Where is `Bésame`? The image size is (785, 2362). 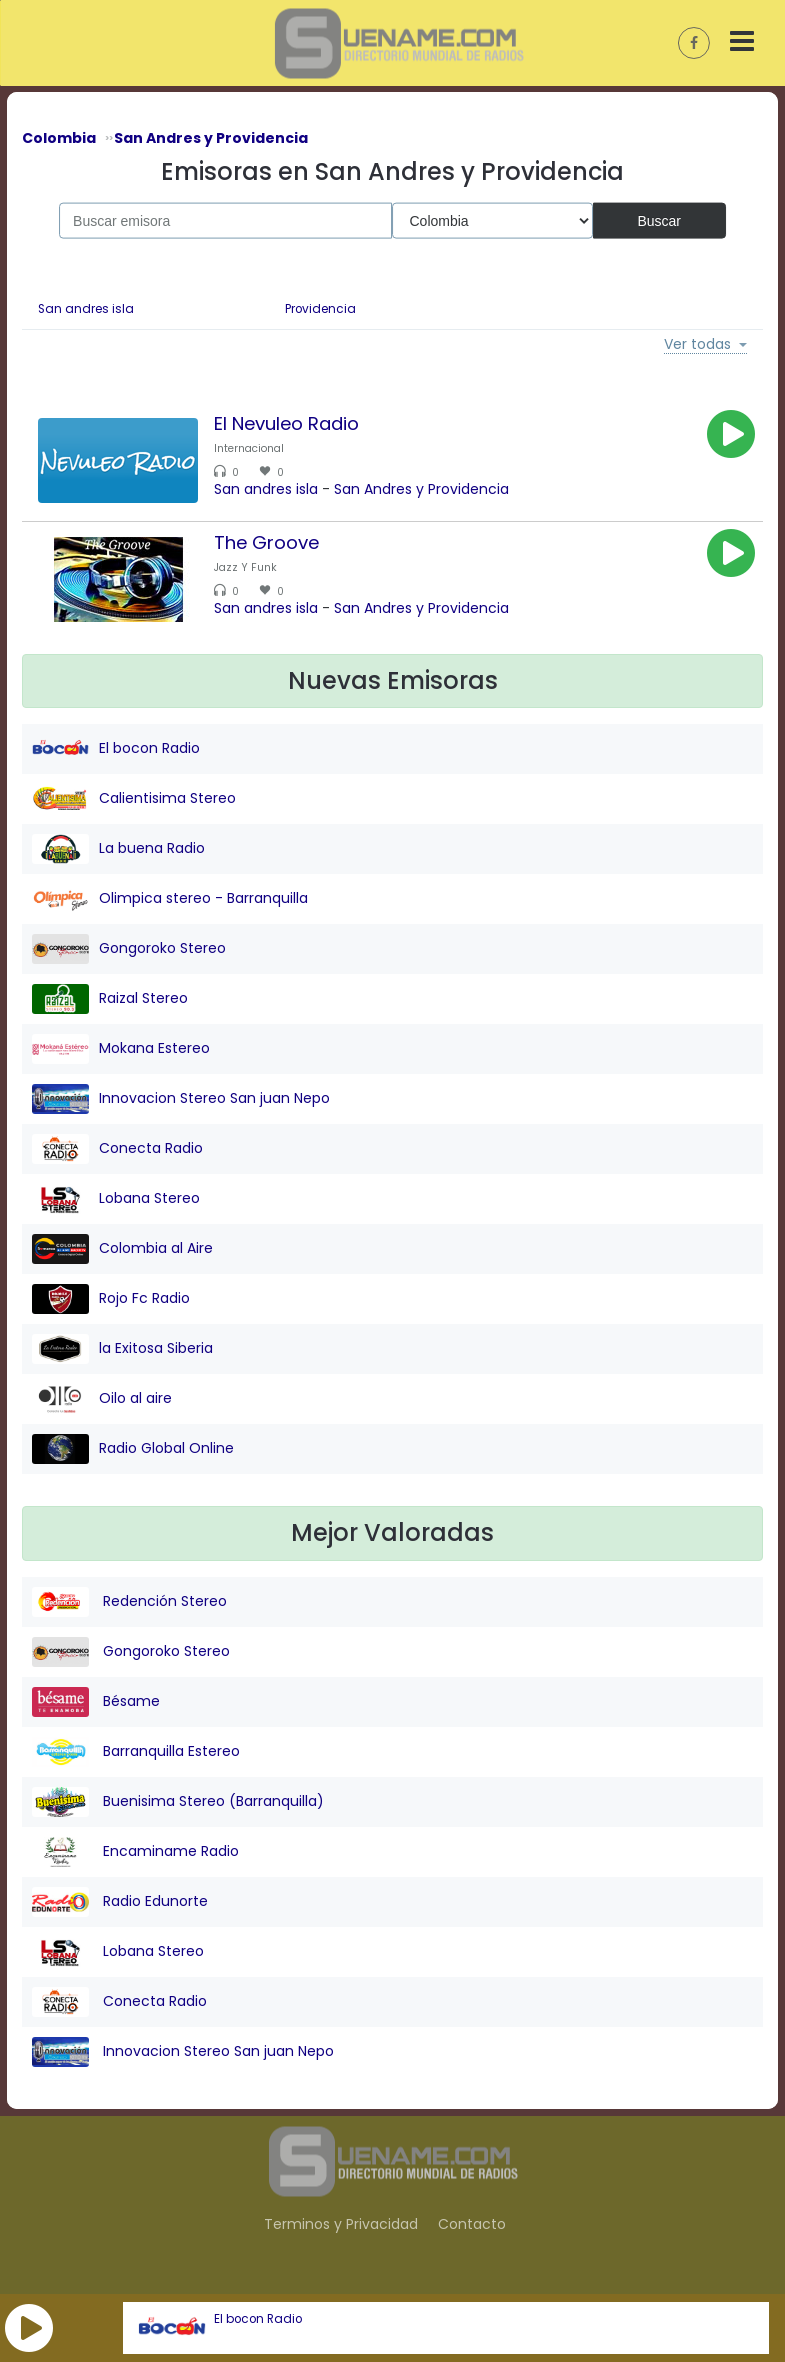
Bésame is located at coordinates (96, 1702).